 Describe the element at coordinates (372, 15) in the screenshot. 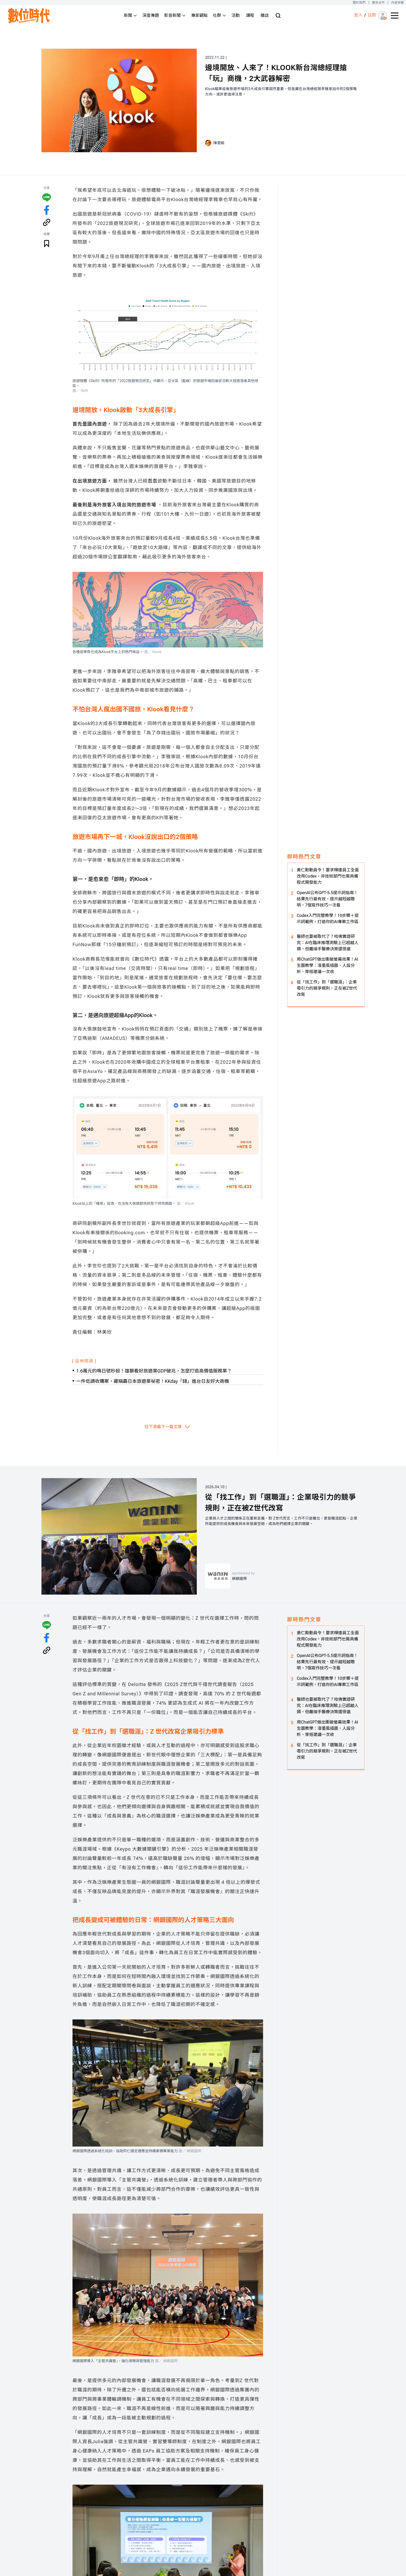

I see `註冊 [註冊(registration)]` at that location.